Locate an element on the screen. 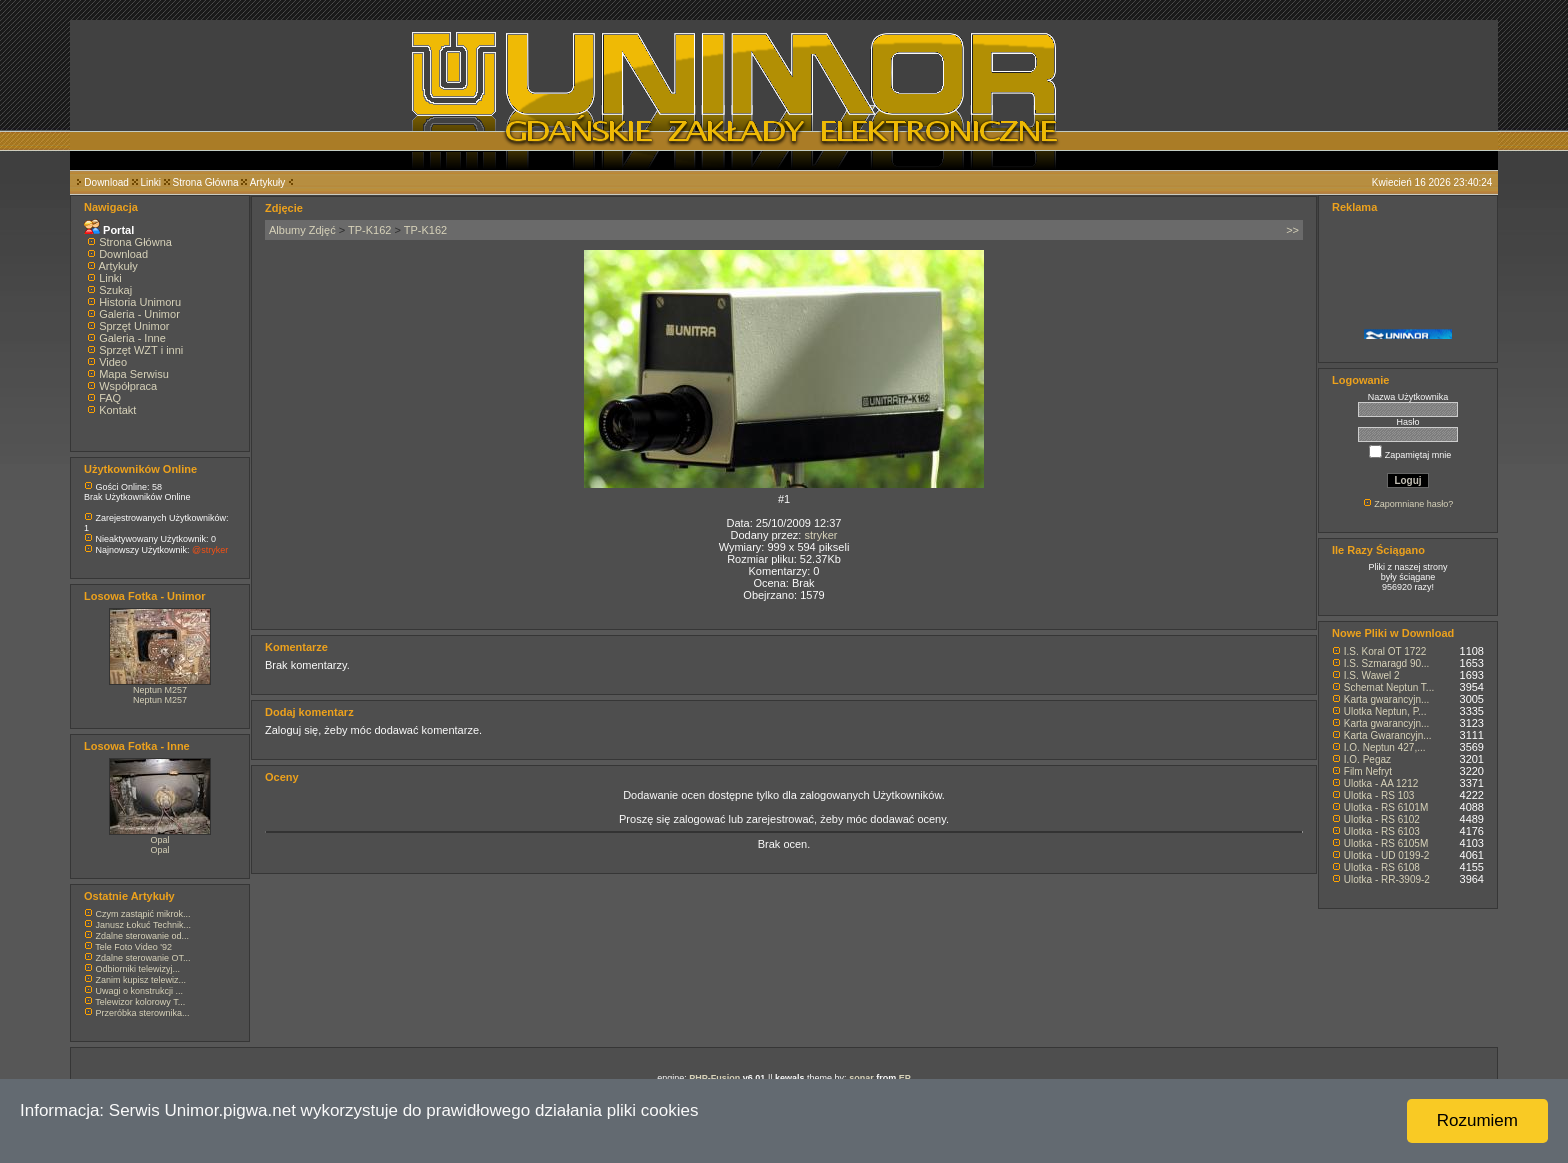 The height and width of the screenshot is (1163, 1568). Karta gwarancyjn... is located at coordinates (1387, 699).